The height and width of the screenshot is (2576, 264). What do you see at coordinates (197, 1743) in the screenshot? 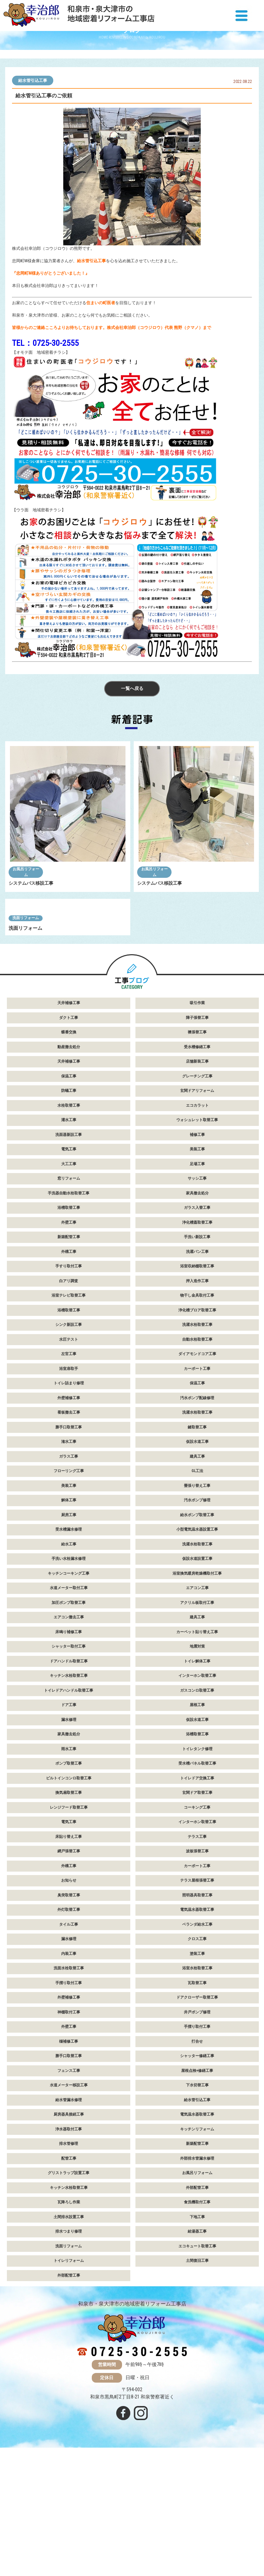
I see `カーペット貼り替え工事` at bounding box center [197, 1743].